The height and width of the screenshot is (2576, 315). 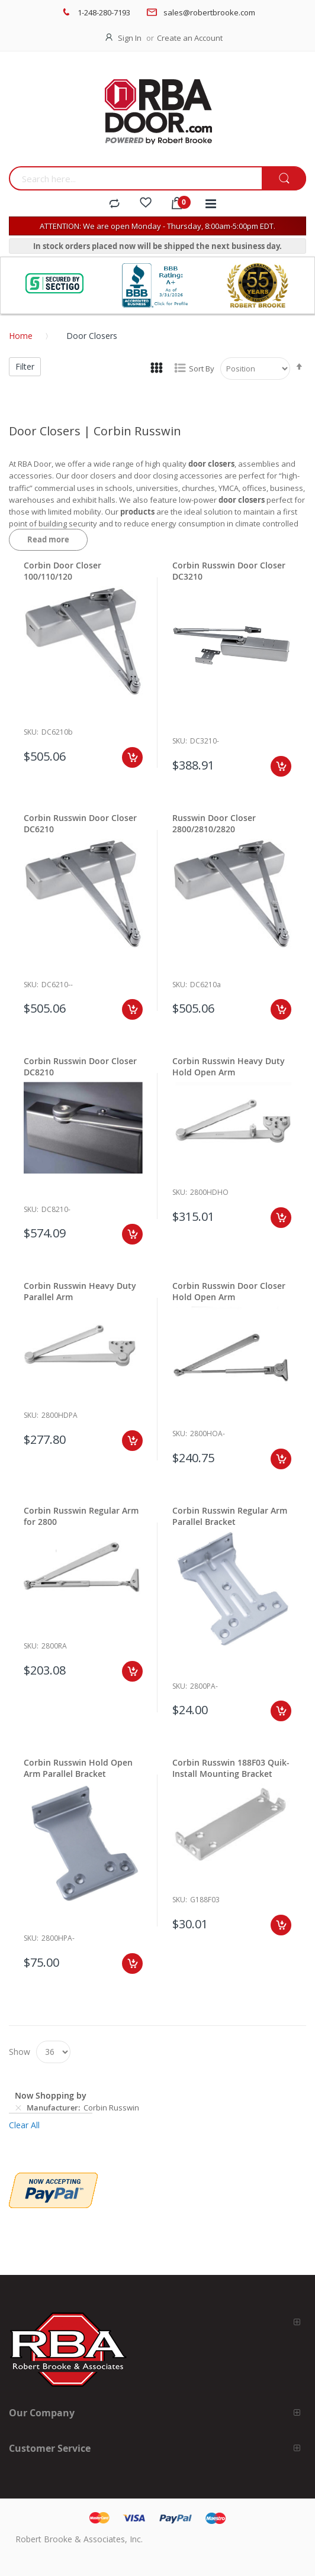 What do you see at coordinates (209, 12) in the screenshot?
I see `sales@robertbrooke.com` at bounding box center [209, 12].